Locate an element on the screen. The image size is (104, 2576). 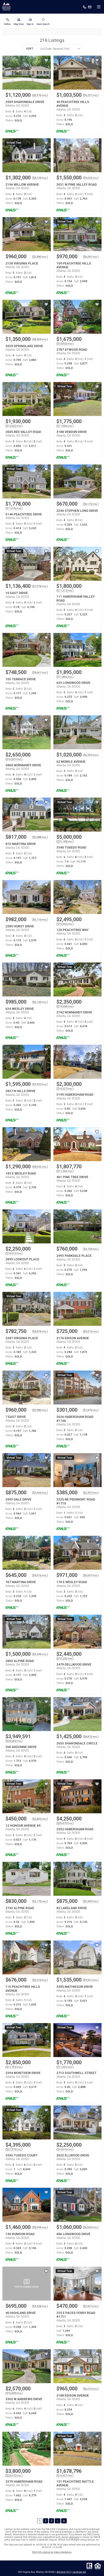
$9,655/mo. [Approximate mortgage payment $9,655 per month.] is located at coordinates (91, 177).